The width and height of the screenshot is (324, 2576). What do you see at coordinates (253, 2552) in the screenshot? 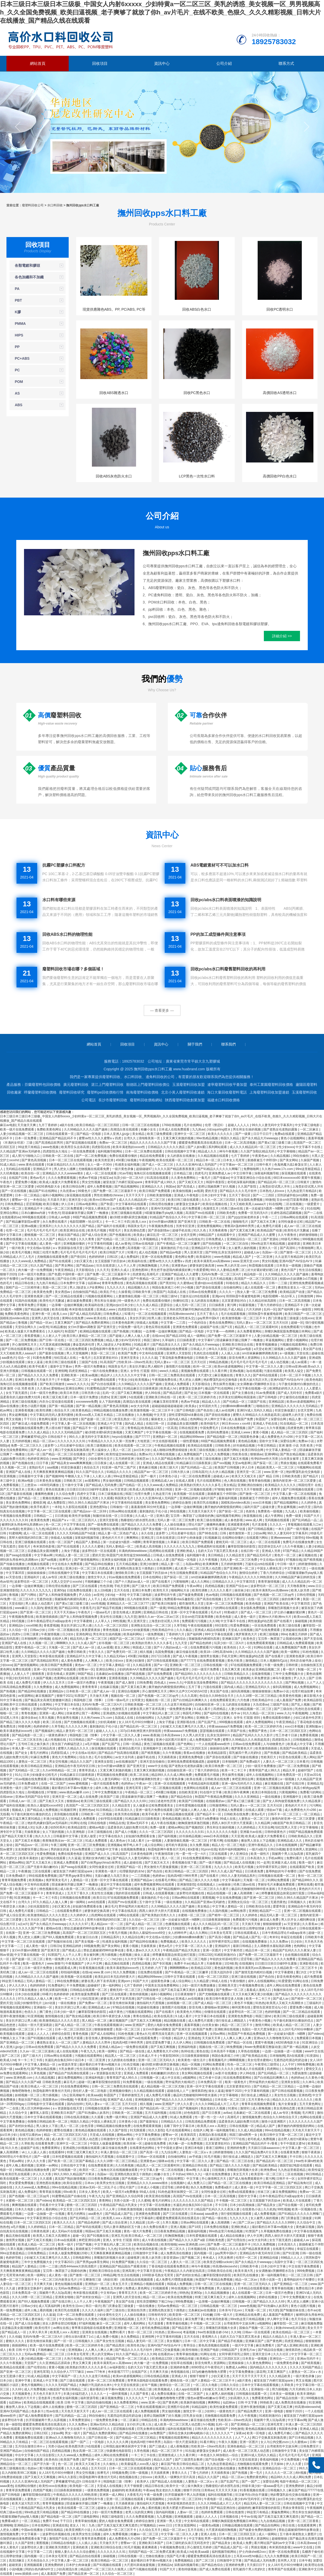
I see `护士内体she精2xxx` at bounding box center [253, 2552].